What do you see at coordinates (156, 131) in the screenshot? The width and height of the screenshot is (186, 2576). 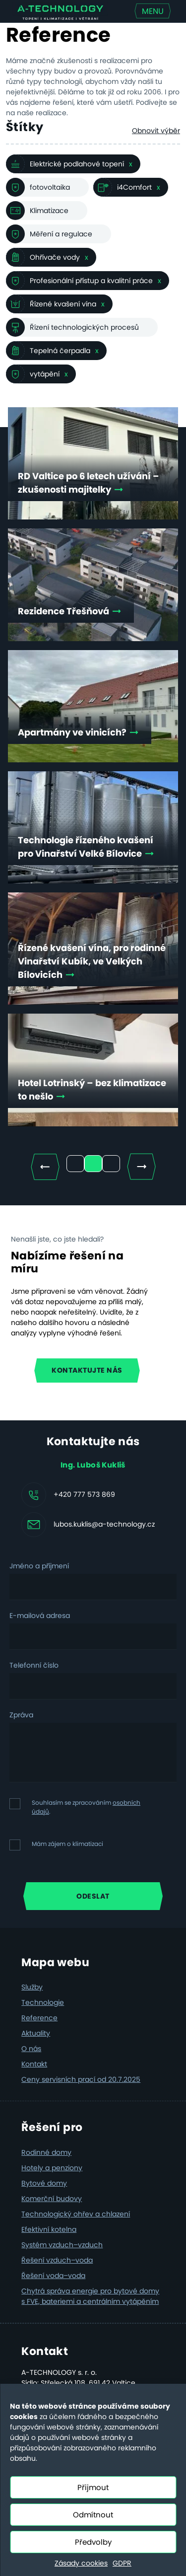 I see `Obnovit výběr` at bounding box center [156, 131].